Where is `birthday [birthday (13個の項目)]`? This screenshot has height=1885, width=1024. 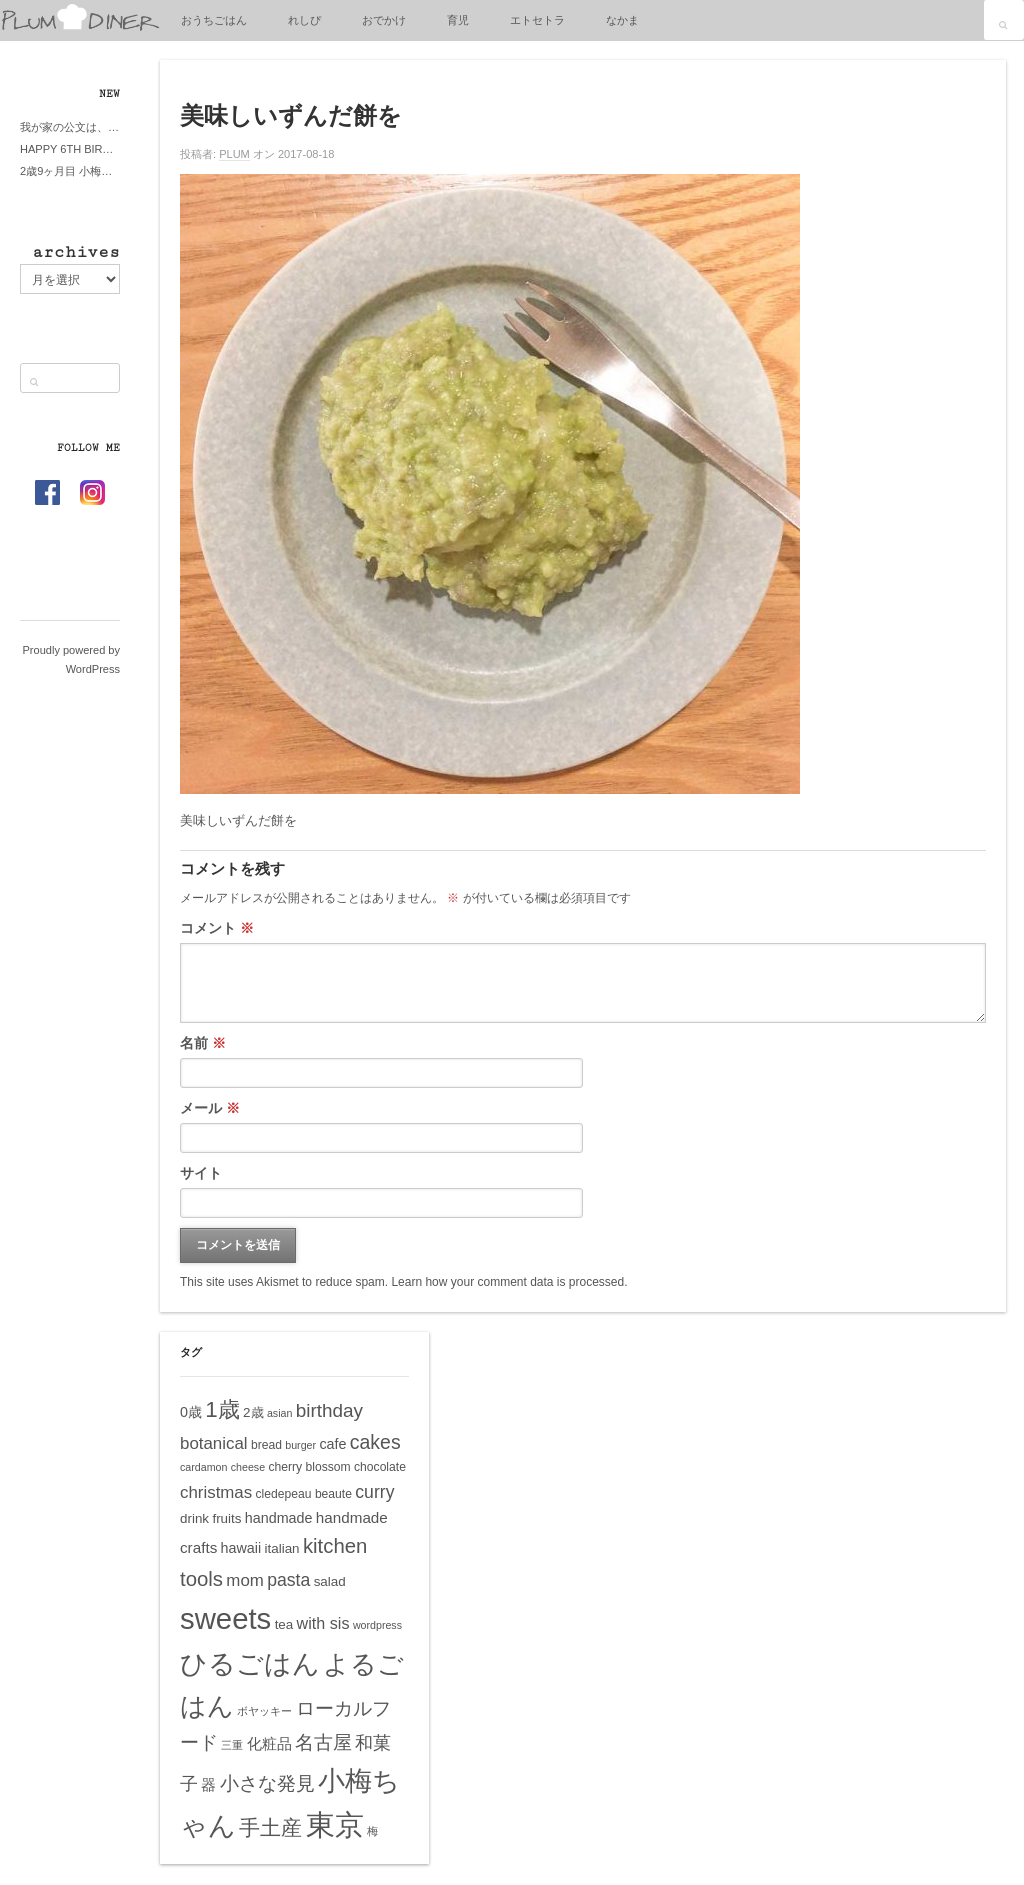 birthday [birthday (13個の項目)] is located at coordinates (329, 1410).